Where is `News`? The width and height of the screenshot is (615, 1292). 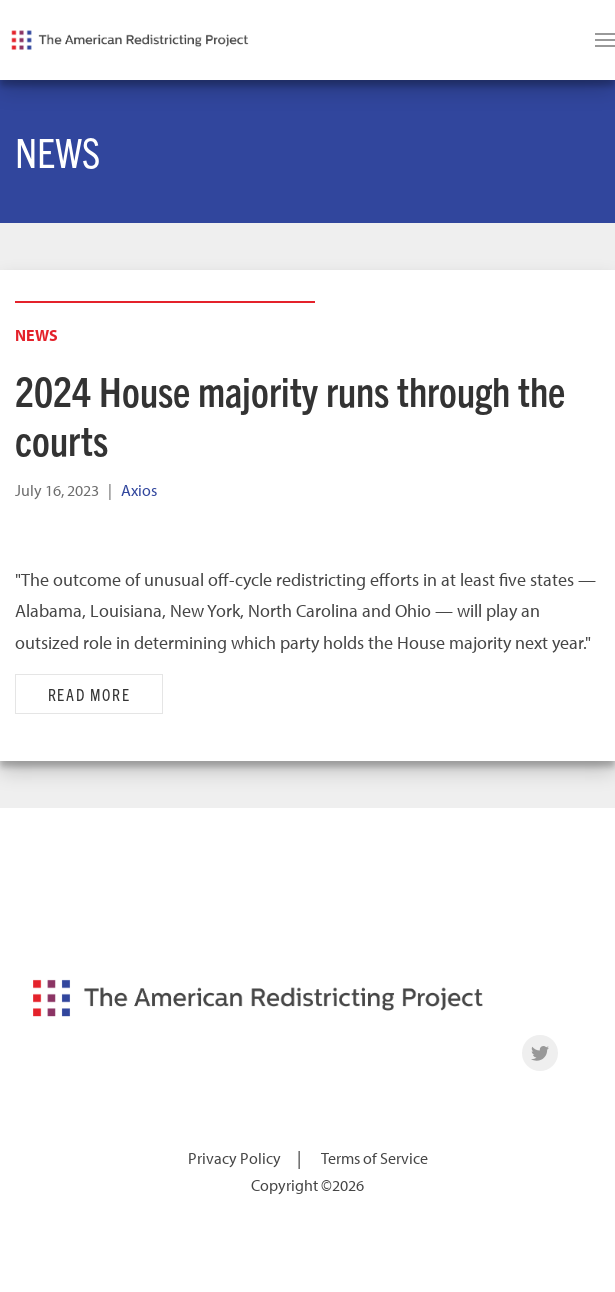
News is located at coordinates (36, 335).